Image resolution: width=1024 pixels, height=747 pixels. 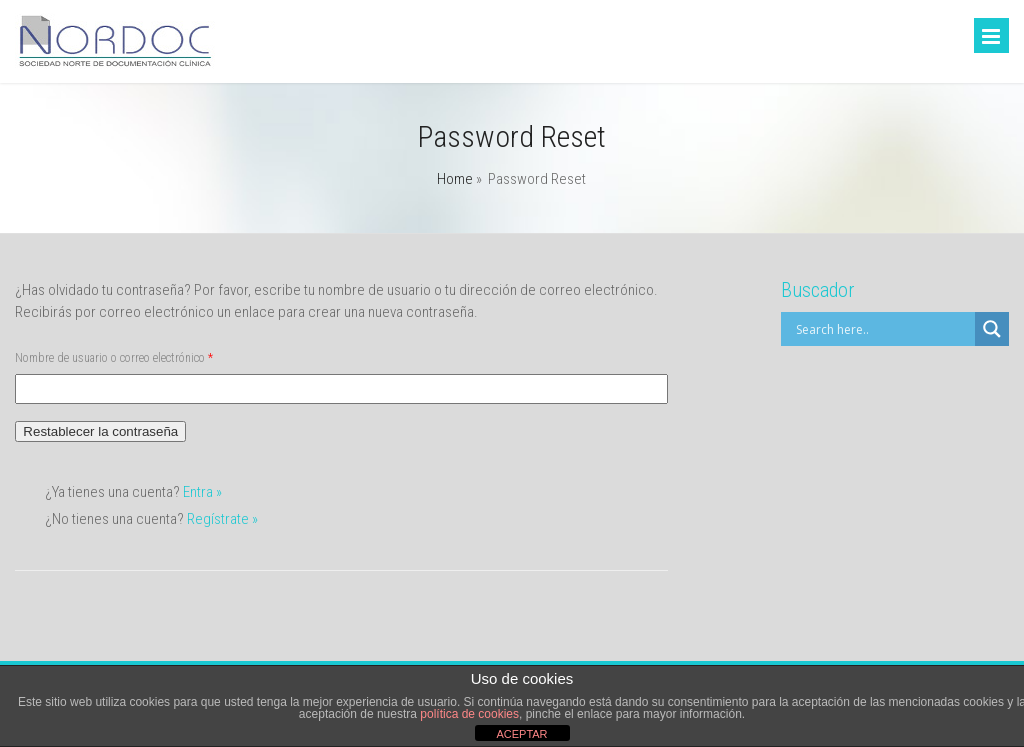 What do you see at coordinates (222, 519) in the screenshot?
I see `Regístrate »` at bounding box center [222, 519].